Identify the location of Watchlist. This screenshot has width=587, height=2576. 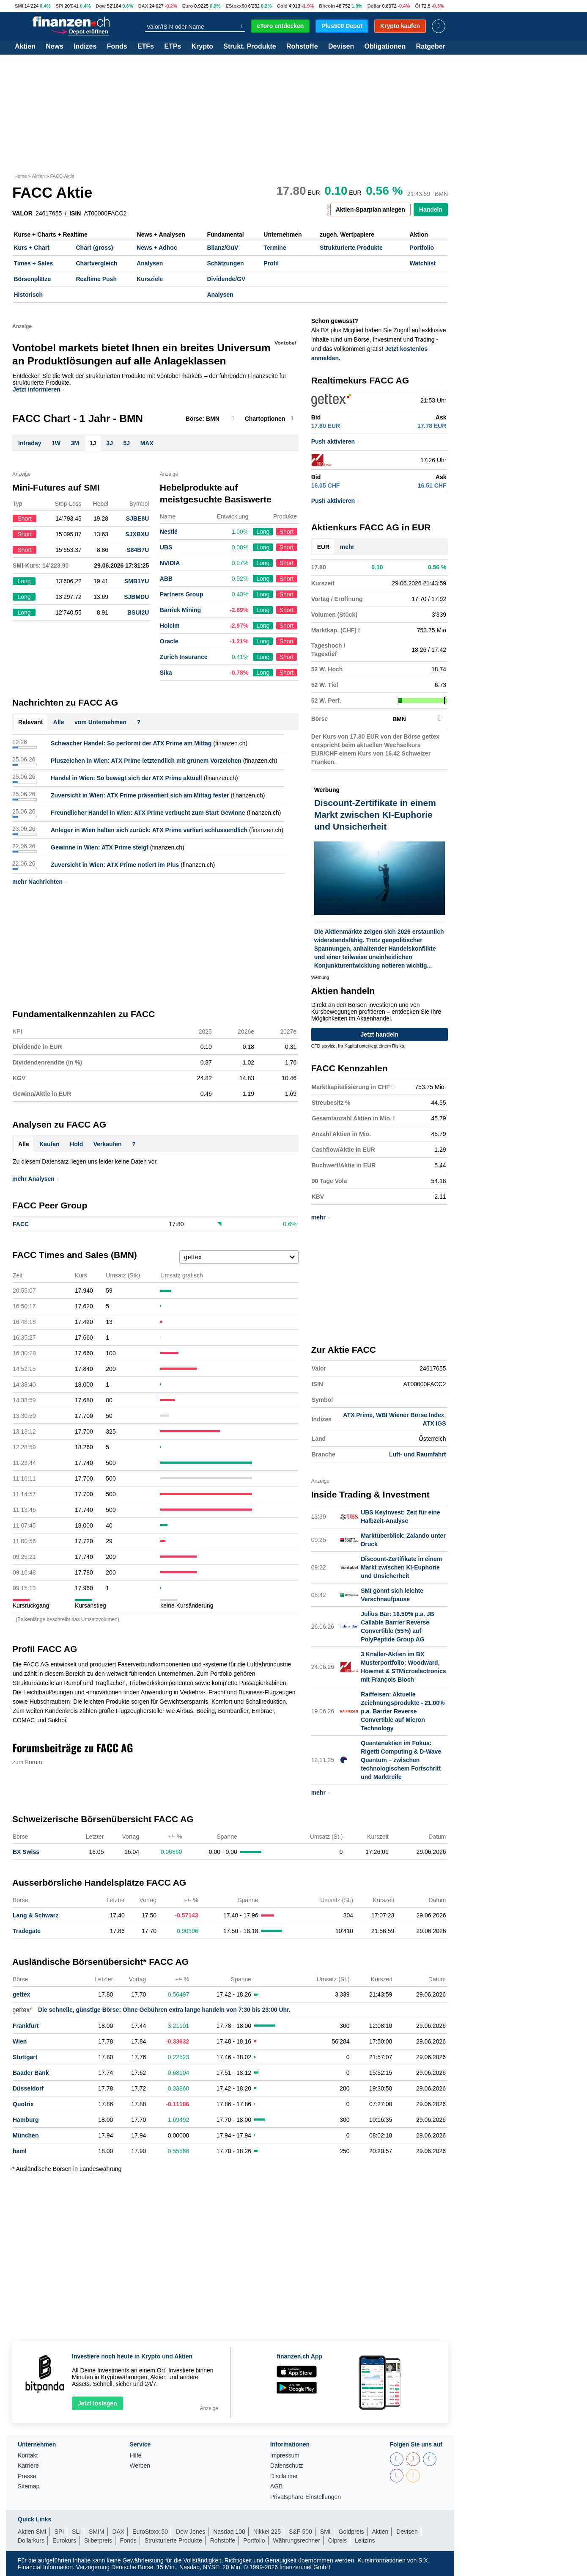
(423, 263).